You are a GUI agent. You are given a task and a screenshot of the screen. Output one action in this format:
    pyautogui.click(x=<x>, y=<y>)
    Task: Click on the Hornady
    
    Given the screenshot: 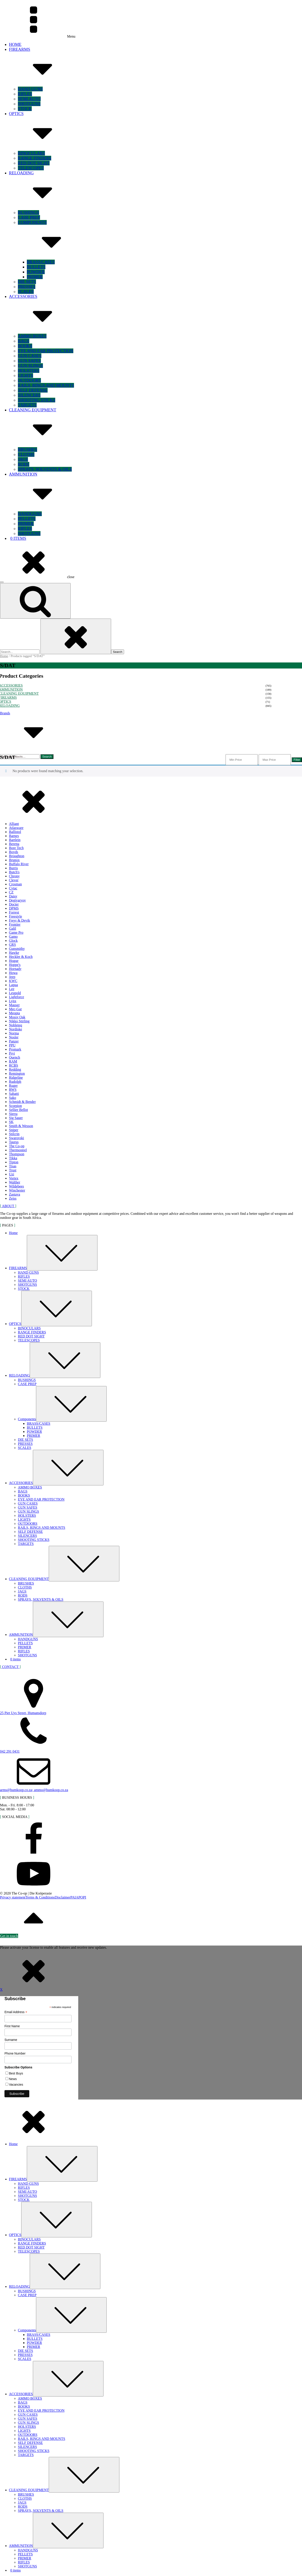 What is the action you would take?
    pyautogui.click(x=15, y=969)
    